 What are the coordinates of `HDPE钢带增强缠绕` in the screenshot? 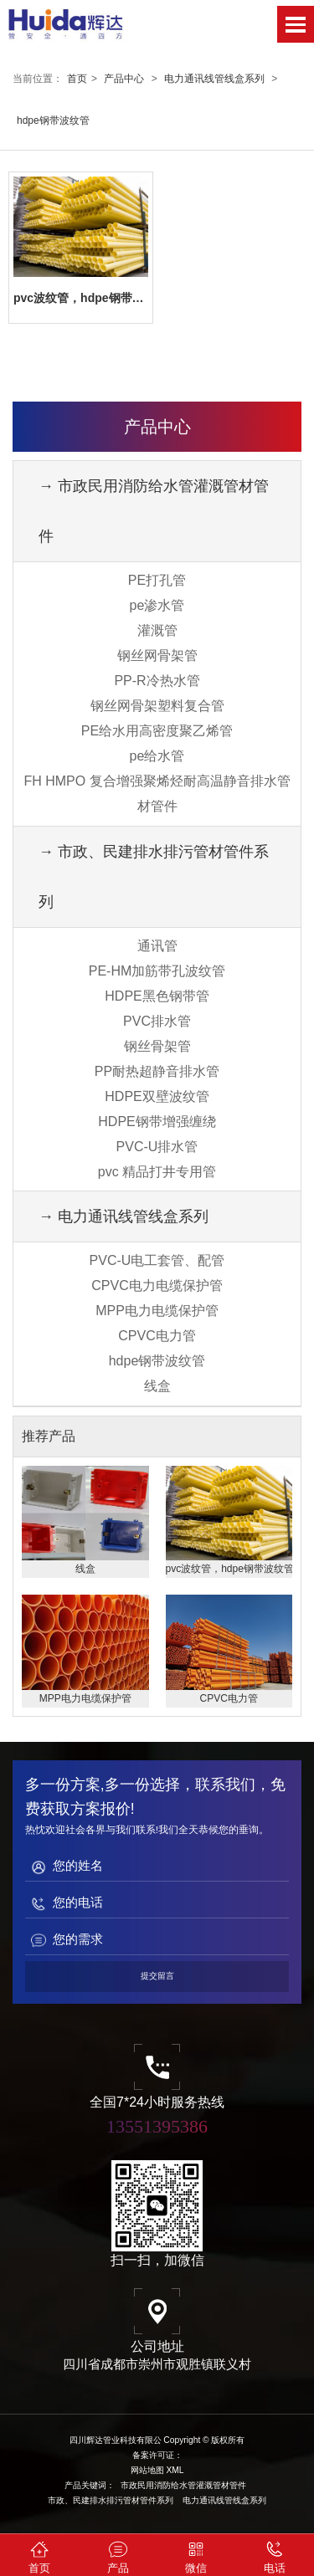 It's located at (156, 1121).